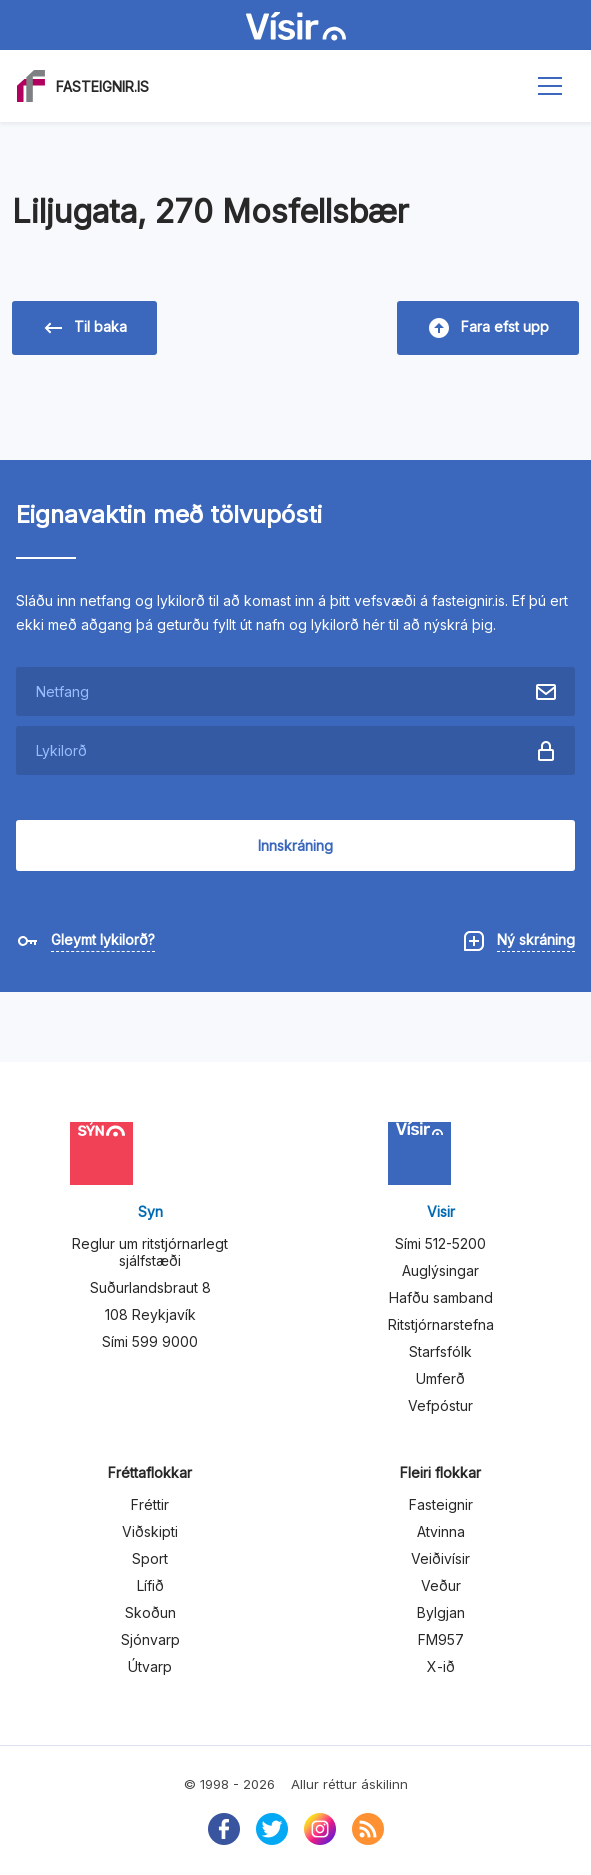  Describe the element at coordinates (295, 845) in the screenshot. I see `Innskráning` at that location.